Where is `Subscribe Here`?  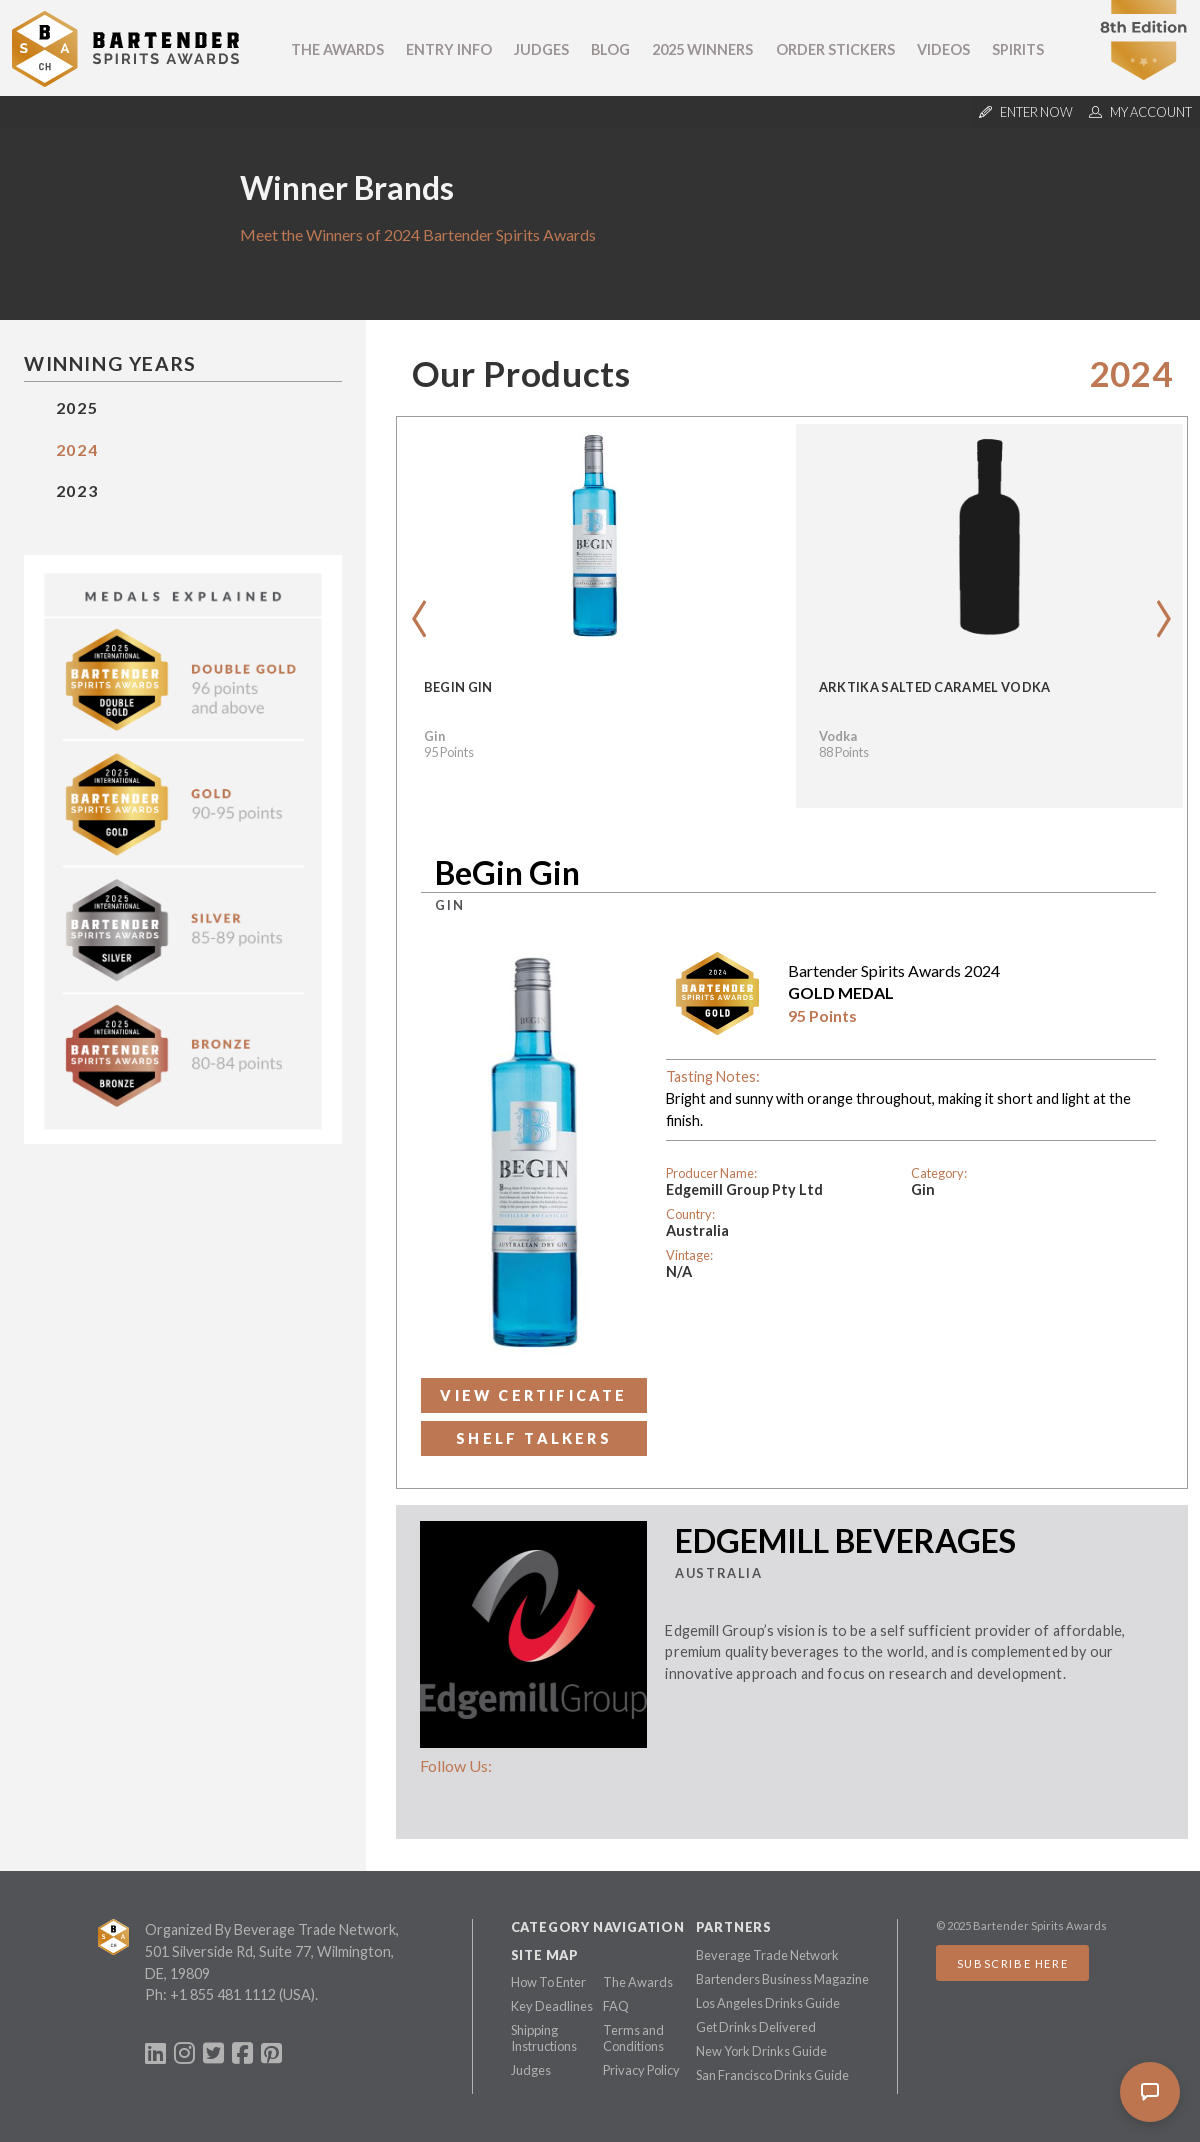
Subscribe Here is located at coordinates (1012, 1963).